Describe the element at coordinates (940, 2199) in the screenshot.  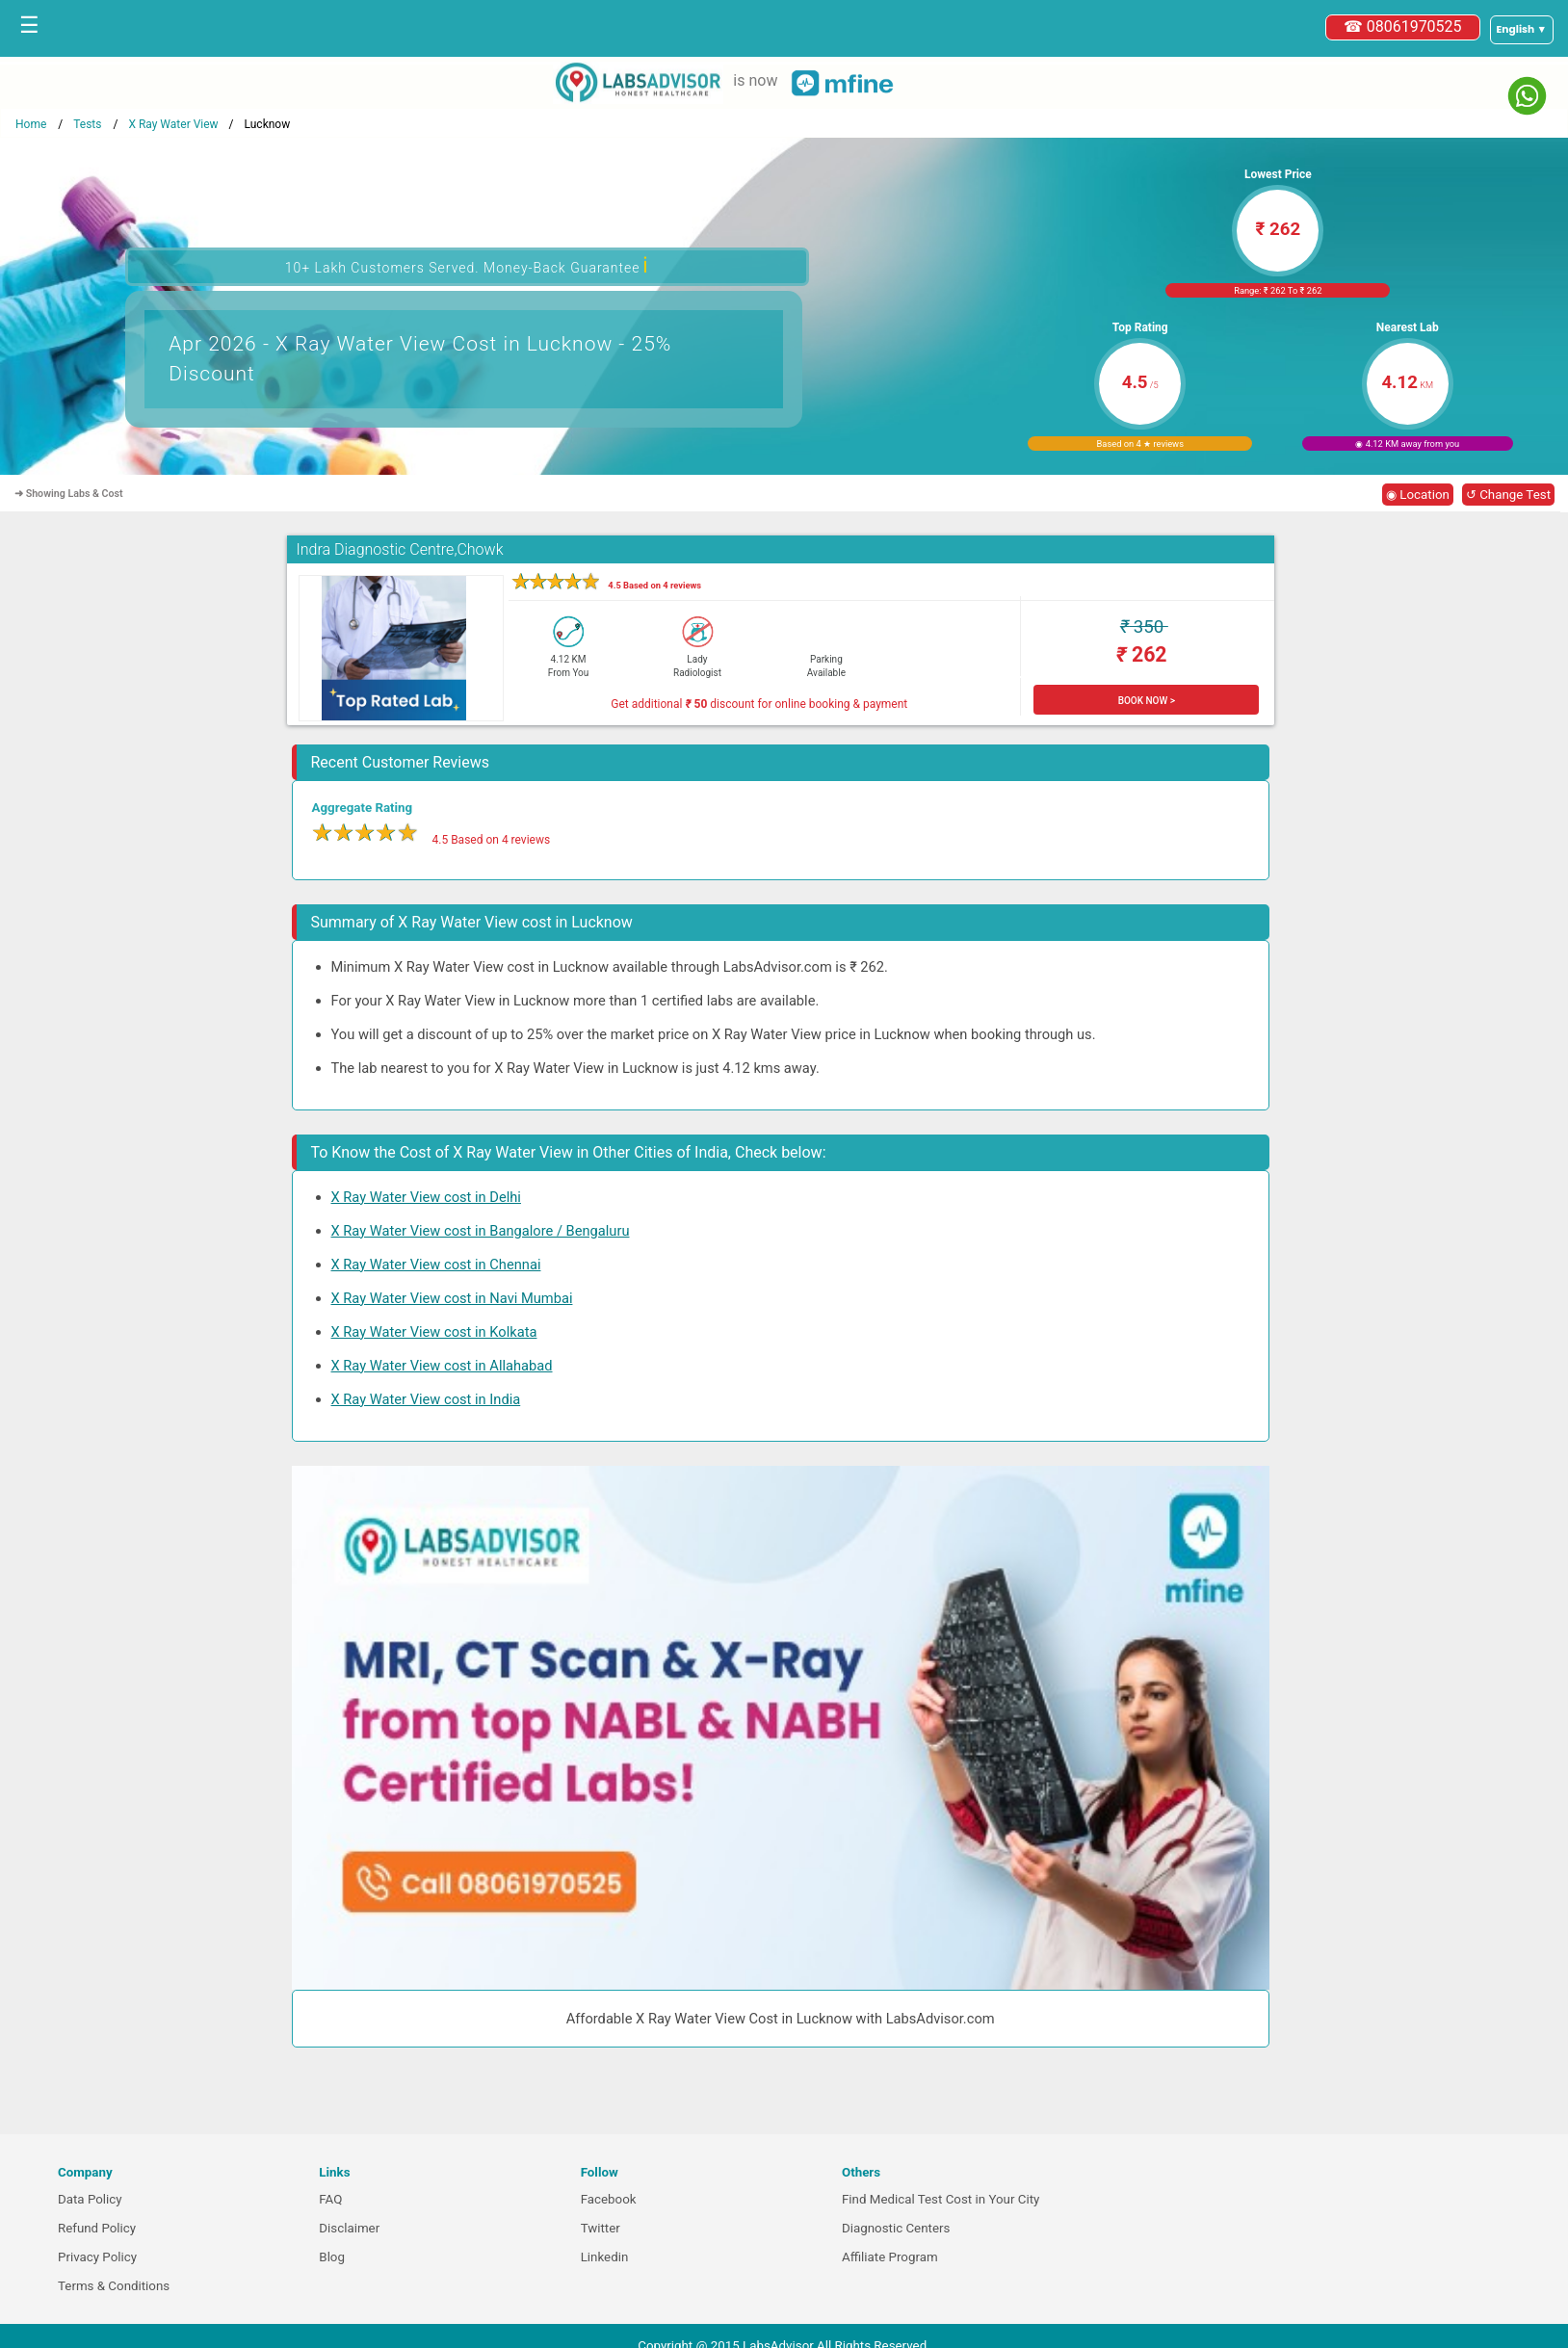
I see `Find Medical Test Cost in Your City` at that location.